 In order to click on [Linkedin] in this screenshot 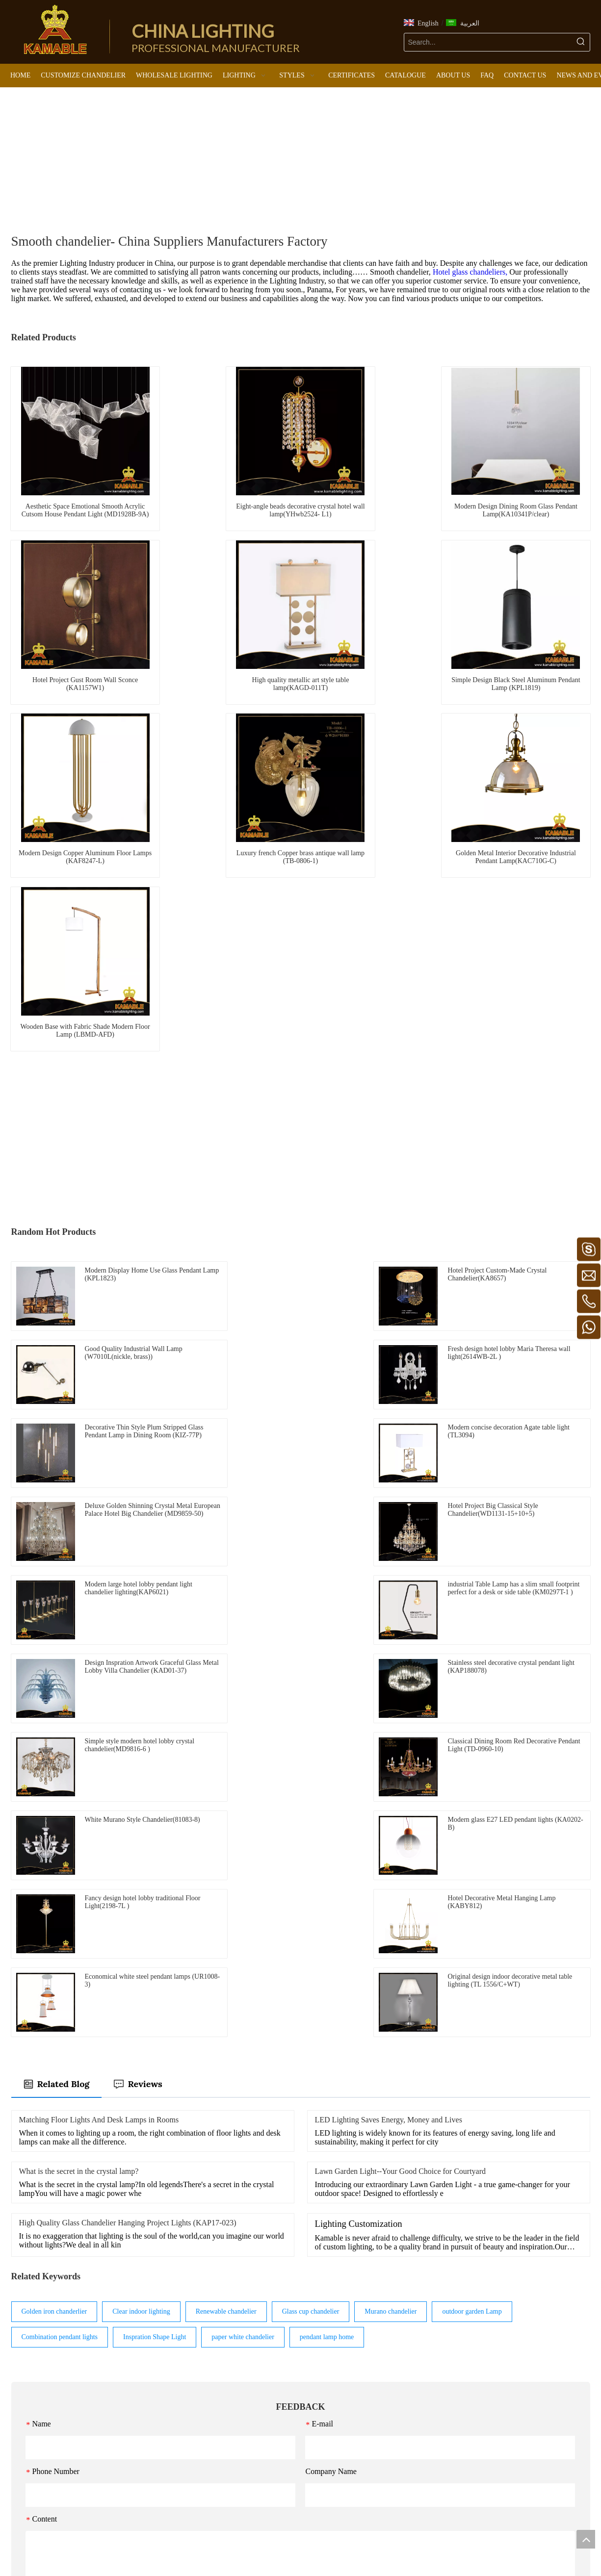, I will do `click(293, 2546)`.